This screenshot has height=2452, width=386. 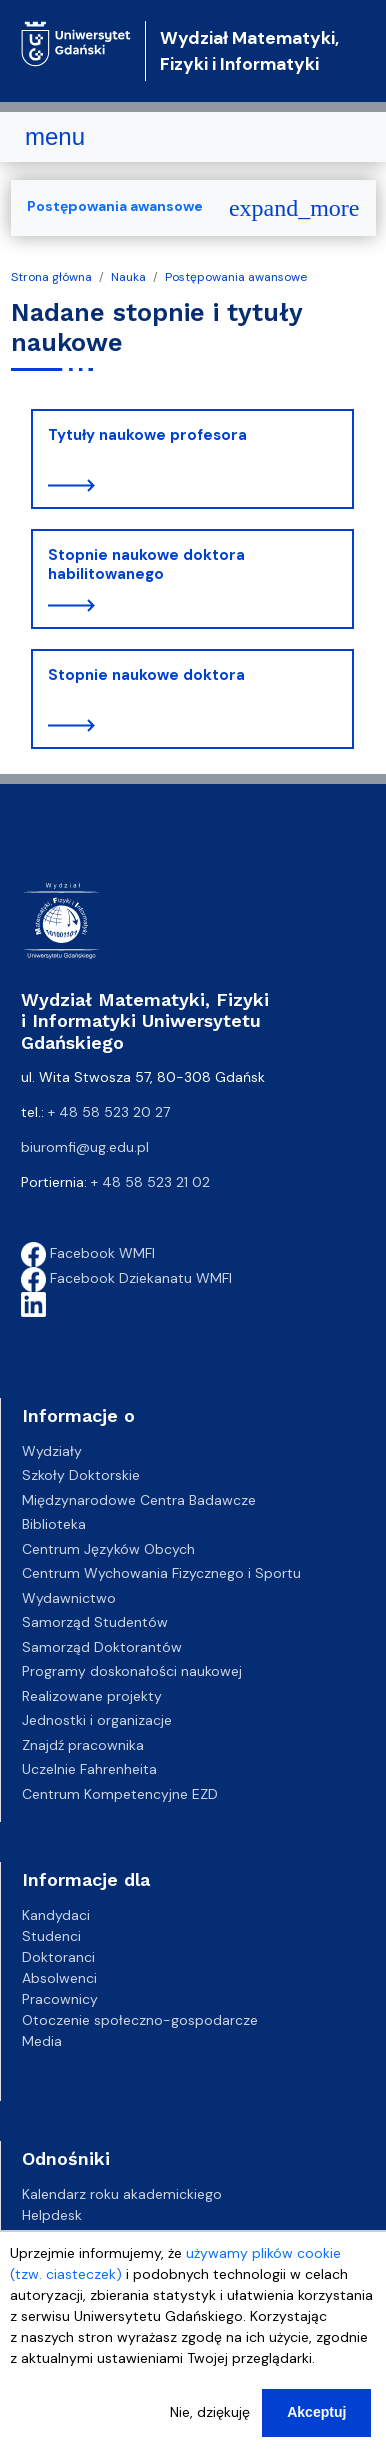 What do you see at coordinates (96, 2236) in the screenshot?
I see `Gazeta Uniwersytecka` at bounding box center [96, 2236].